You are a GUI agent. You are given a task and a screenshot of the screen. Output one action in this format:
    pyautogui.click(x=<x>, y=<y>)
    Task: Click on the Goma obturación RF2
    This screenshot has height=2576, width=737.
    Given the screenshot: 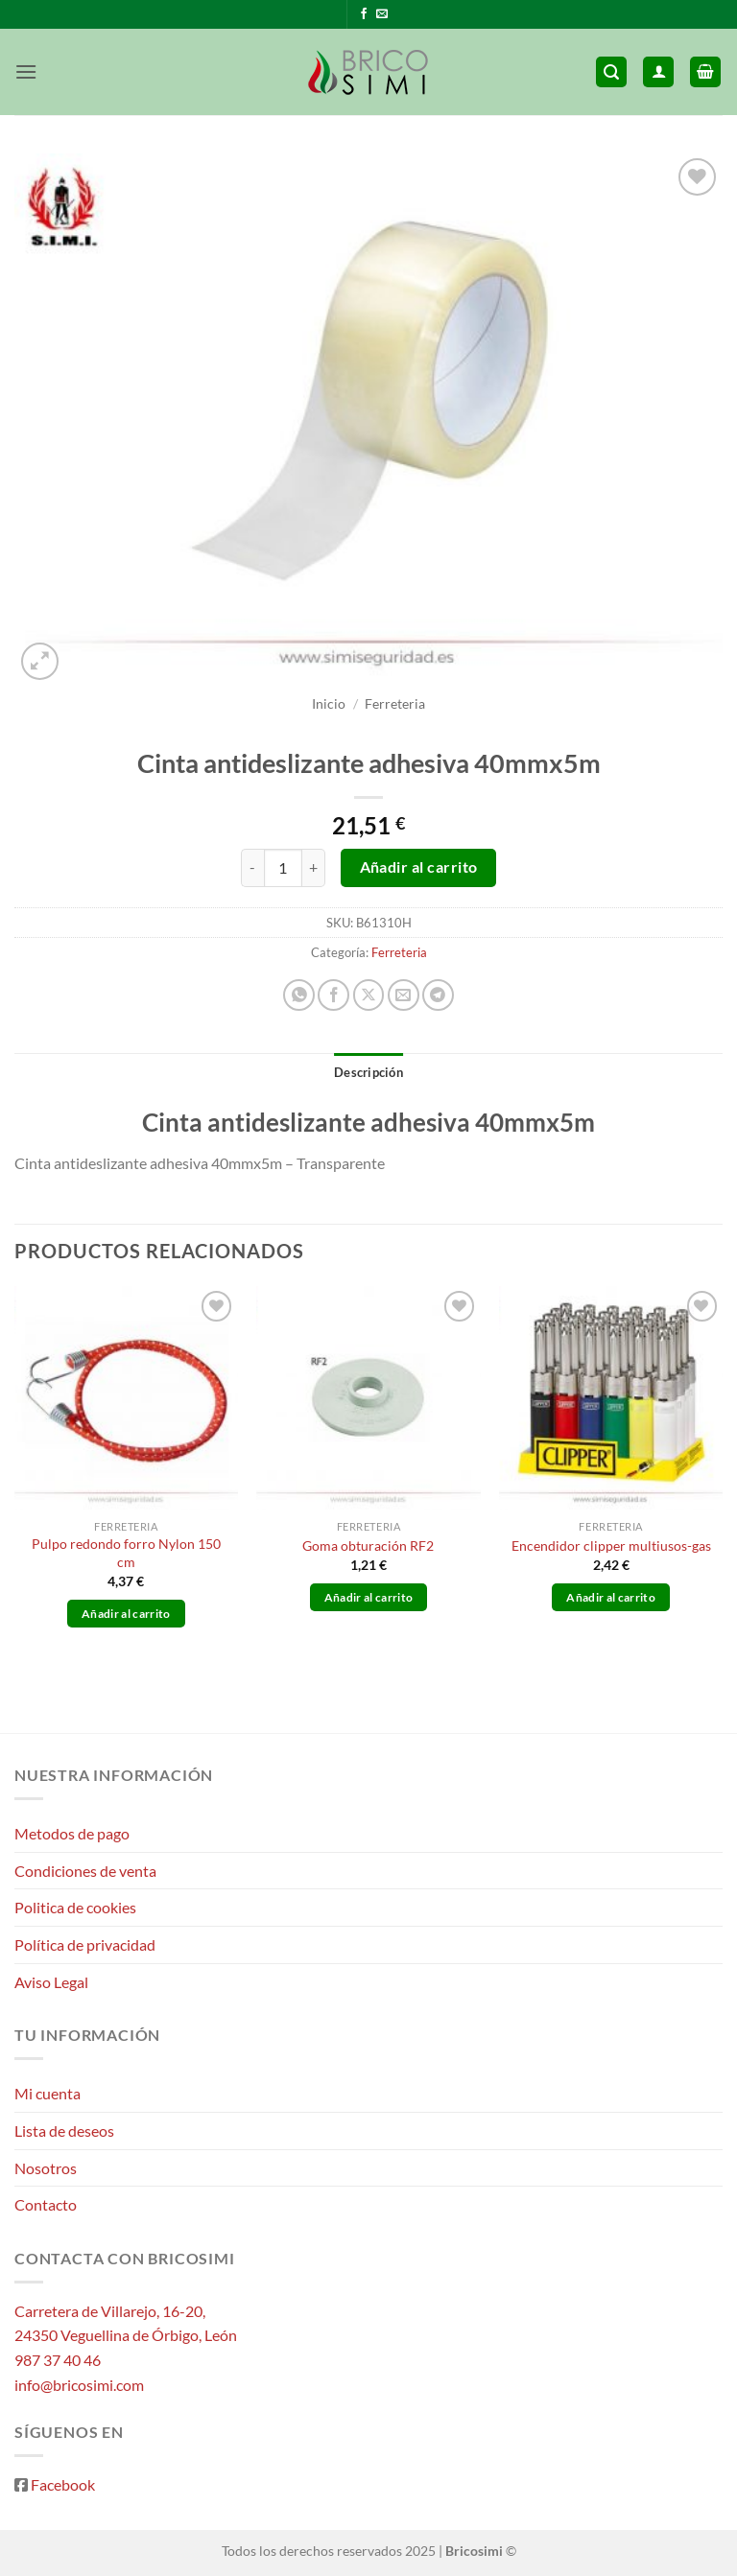 What is the action you would take?
    pyautogui.click(x=368, y=1545)
    